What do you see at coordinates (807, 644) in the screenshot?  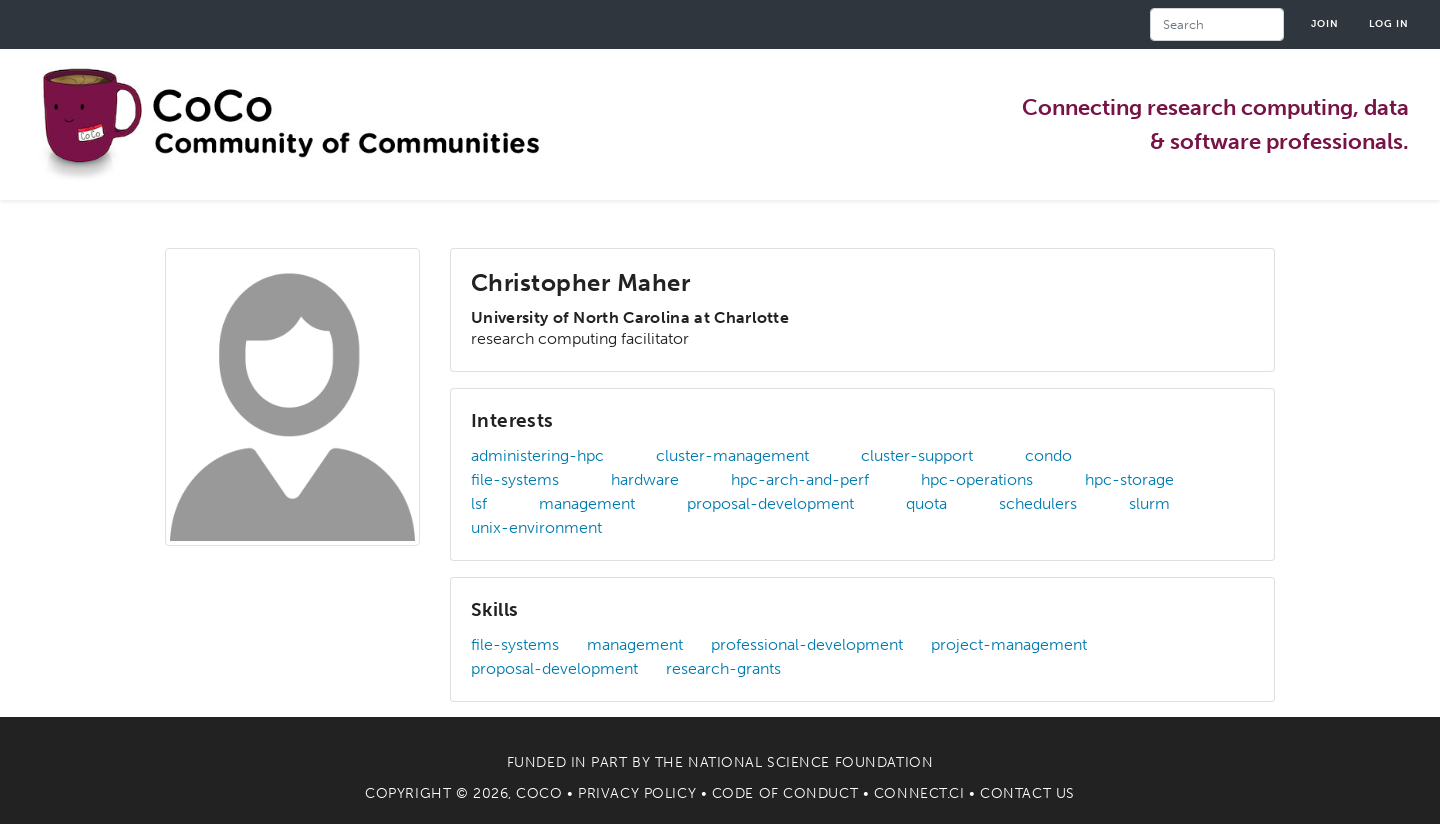 I see `professional-development` at bounding box center [807, 644].